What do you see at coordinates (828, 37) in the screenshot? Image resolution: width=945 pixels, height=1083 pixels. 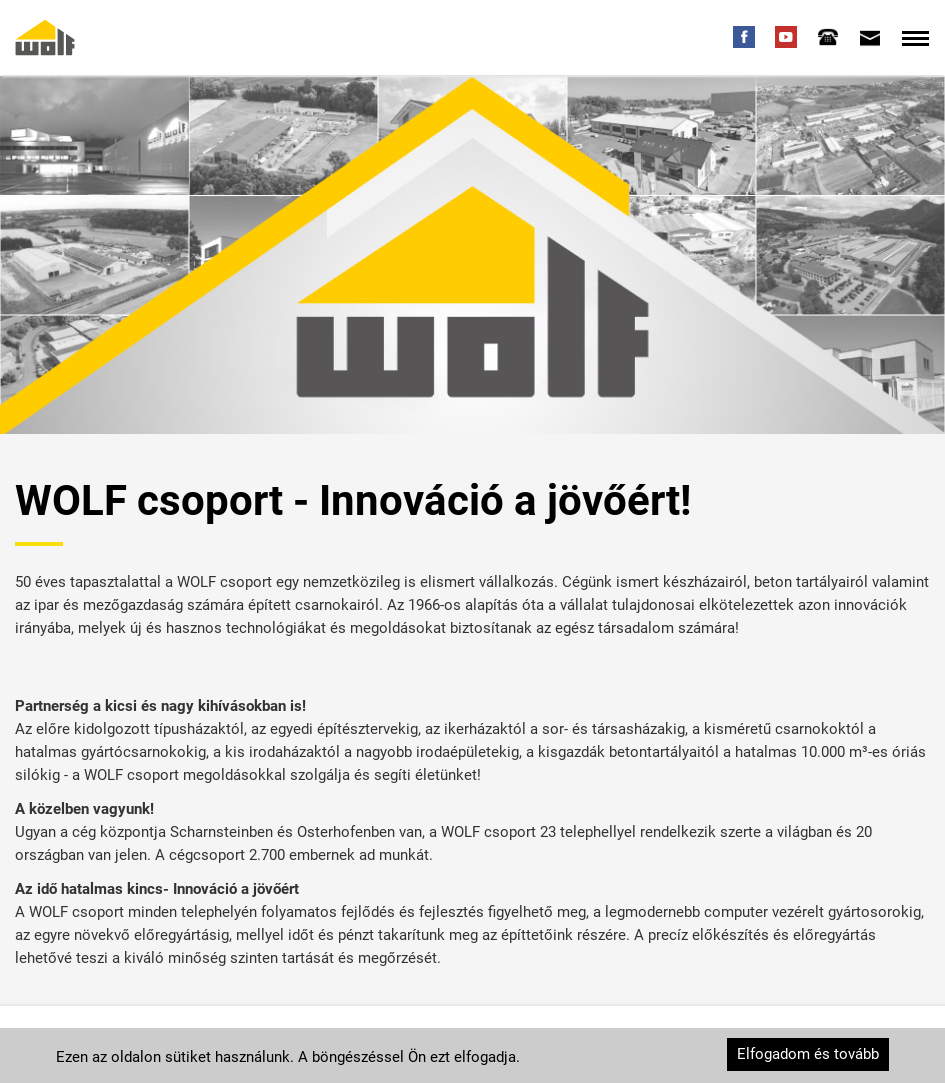 I see `[tab]` at bounding box center [828, 37].